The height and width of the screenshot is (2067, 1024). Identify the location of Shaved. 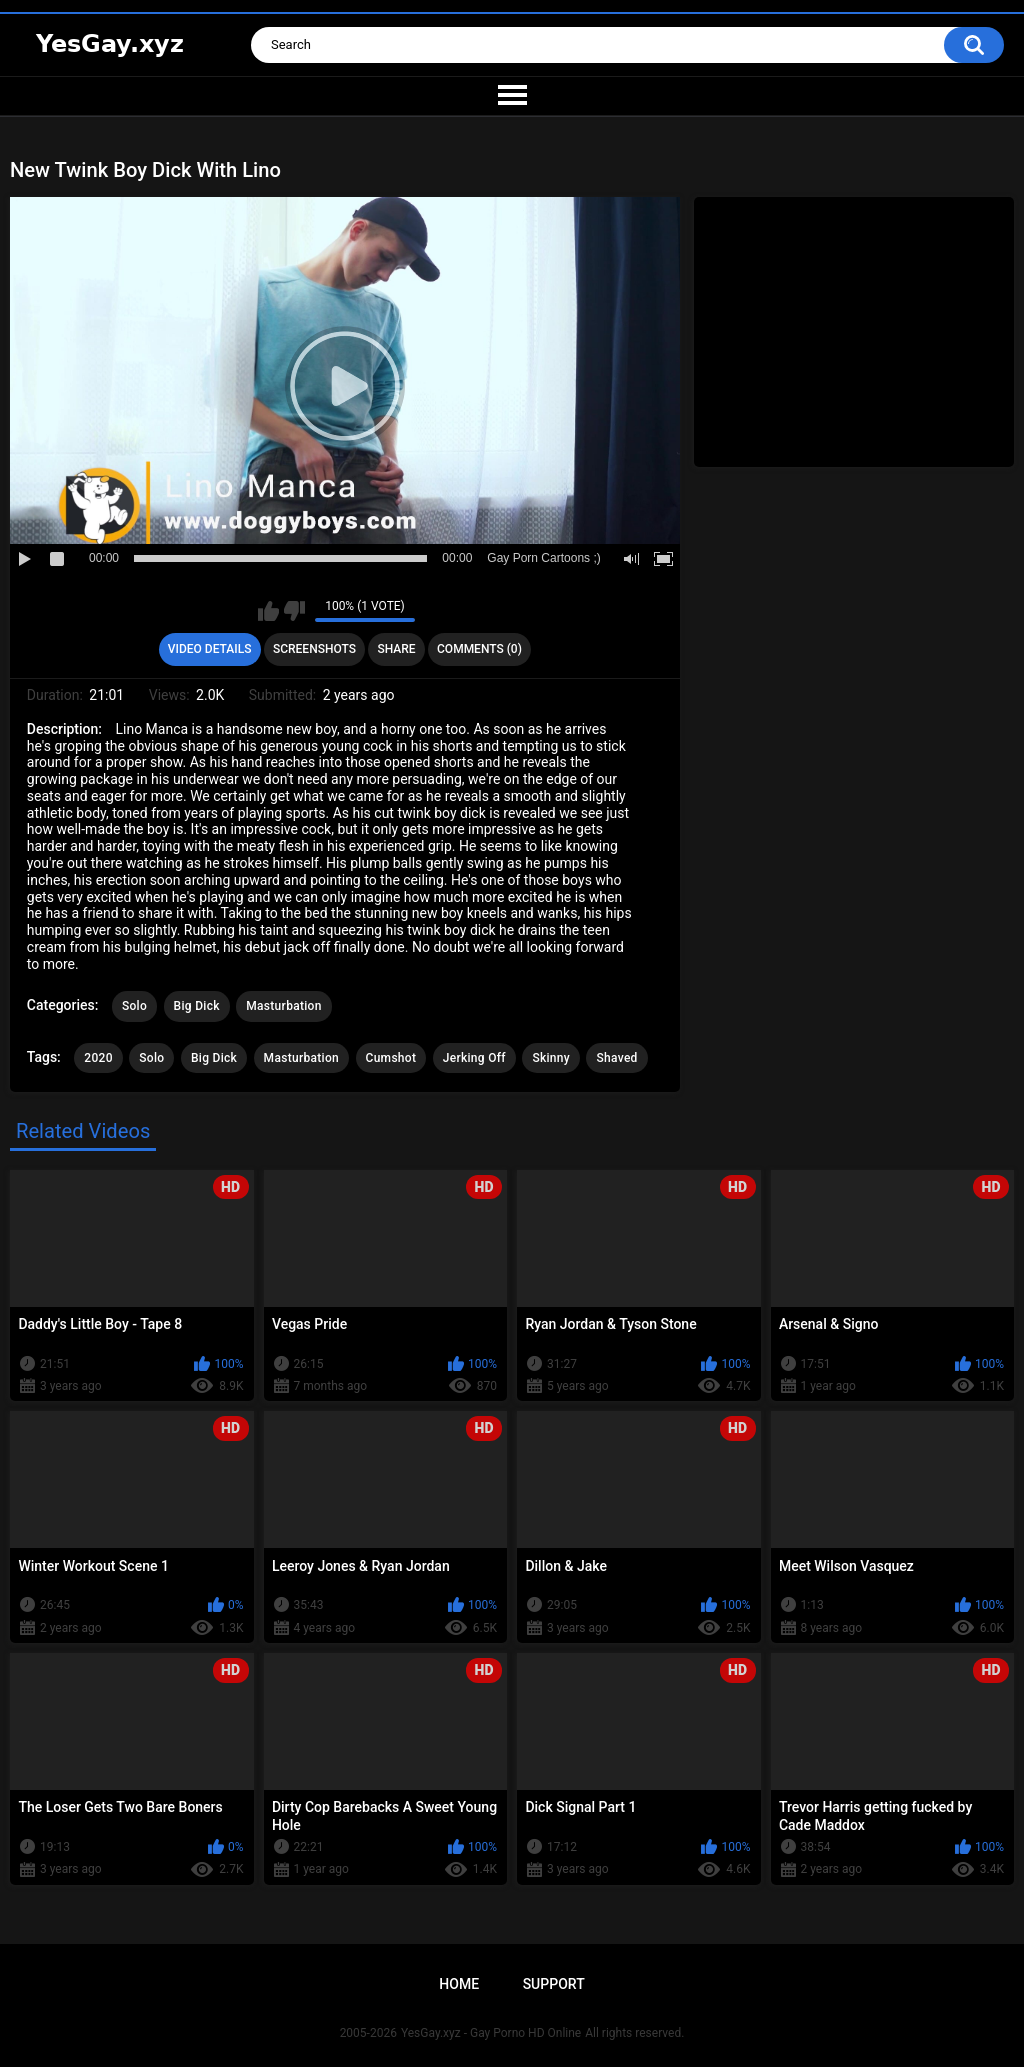
(616, 1058).